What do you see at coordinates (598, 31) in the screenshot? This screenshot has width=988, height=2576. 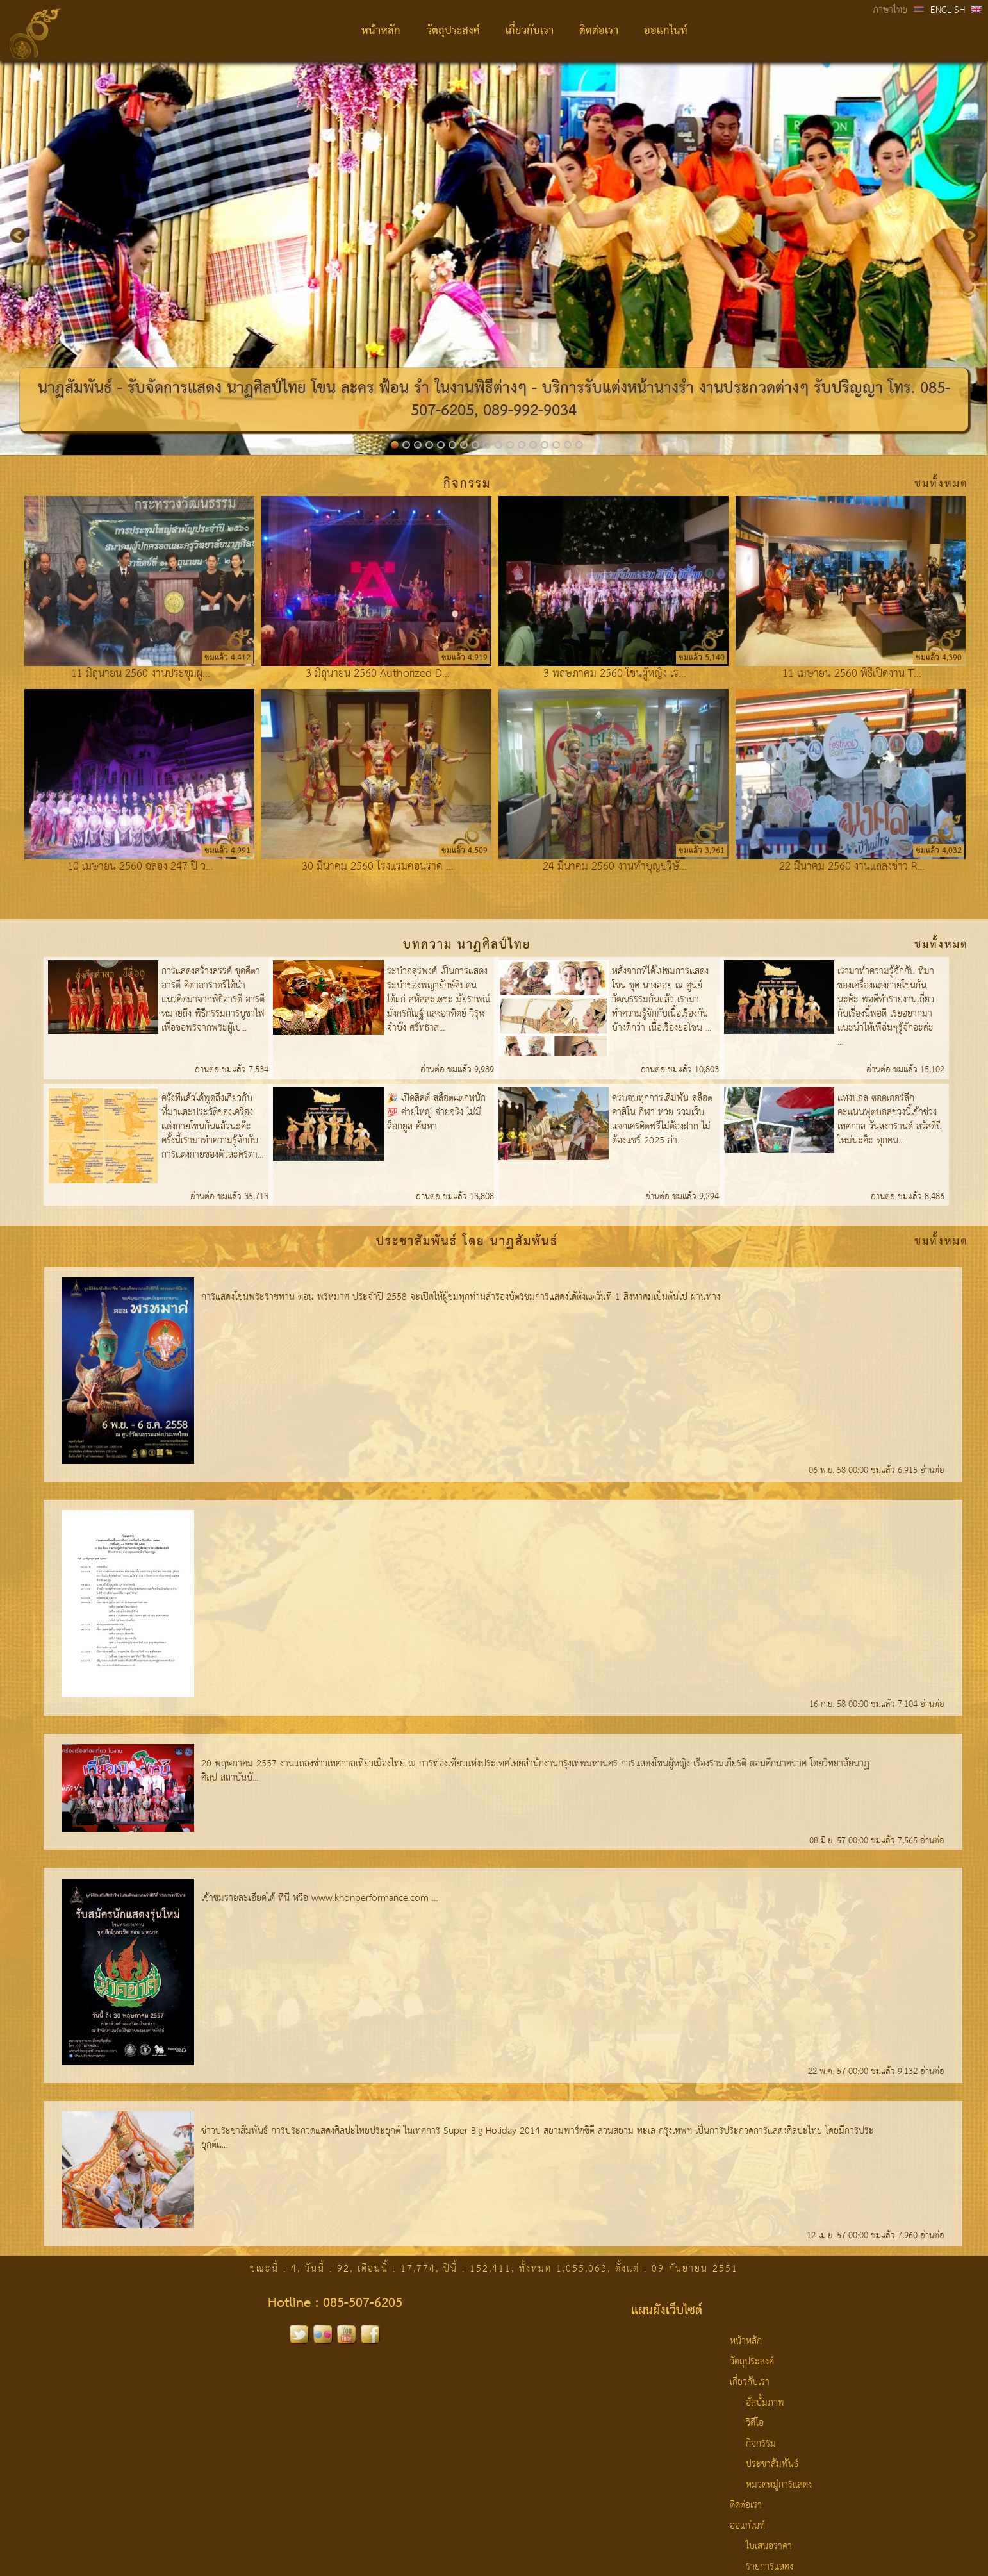 I see `ติดต่อเรา` at bounding box center [598, 31].